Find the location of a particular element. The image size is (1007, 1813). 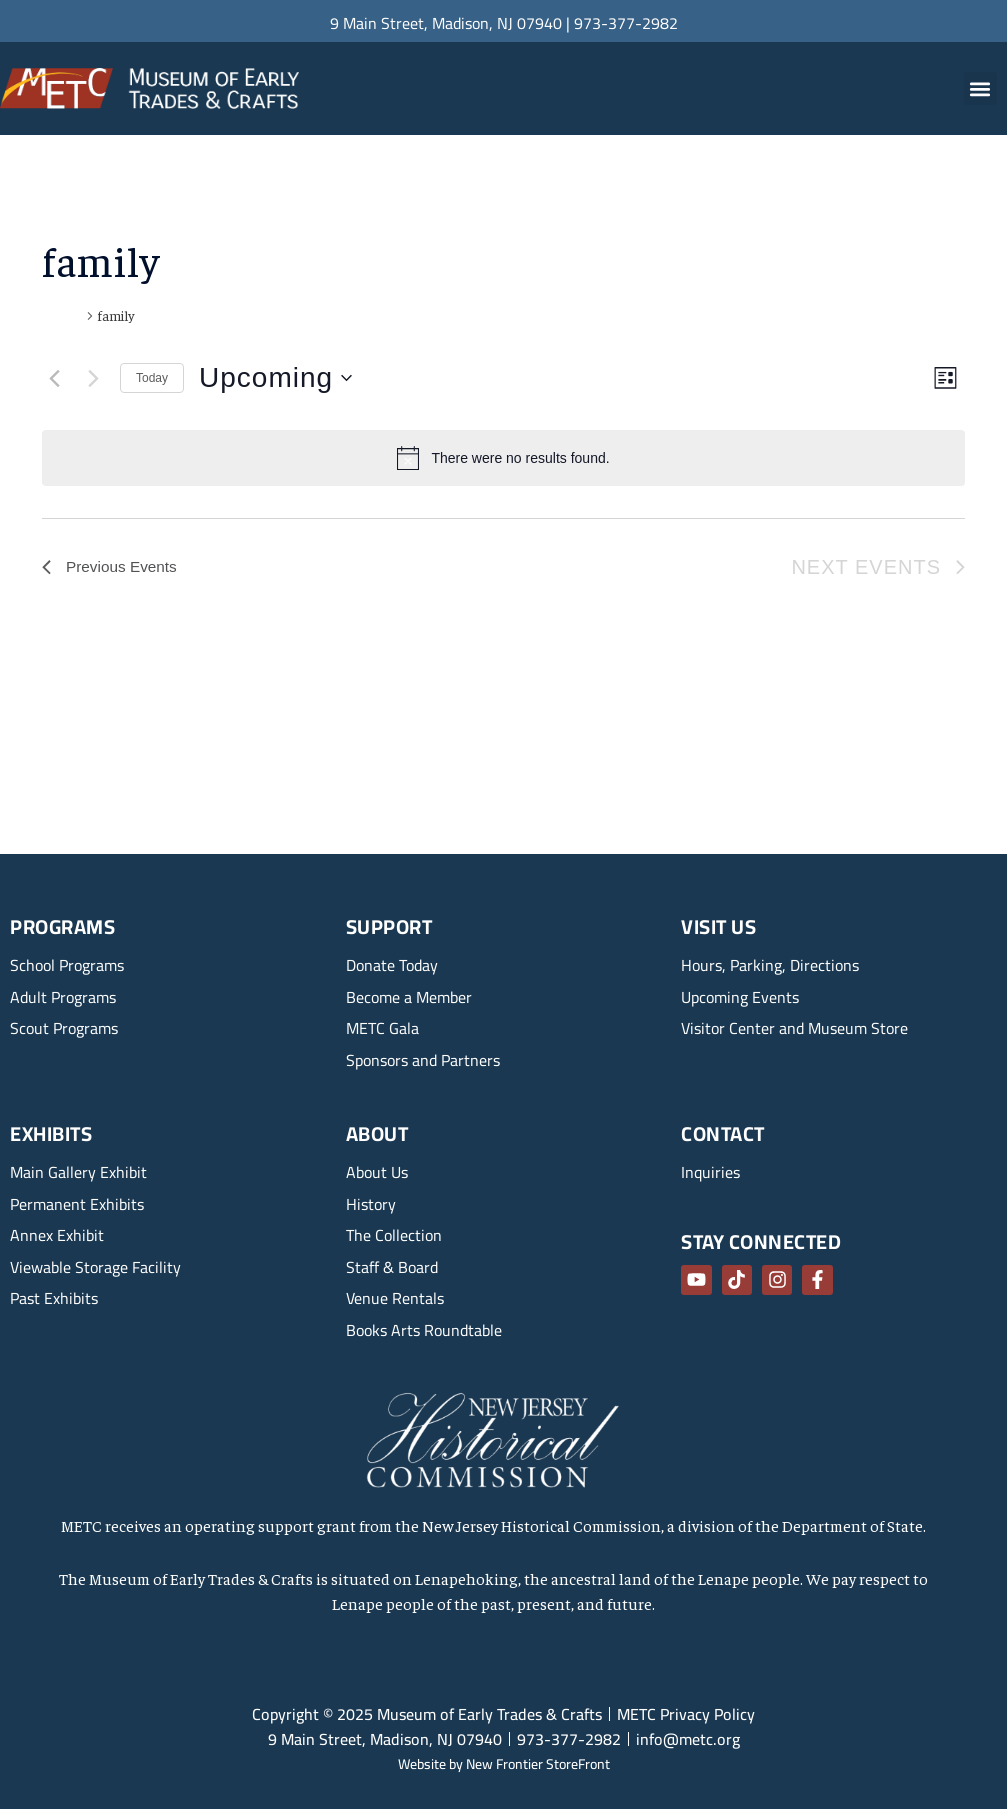

[button] is located at coordinates (980, 88).